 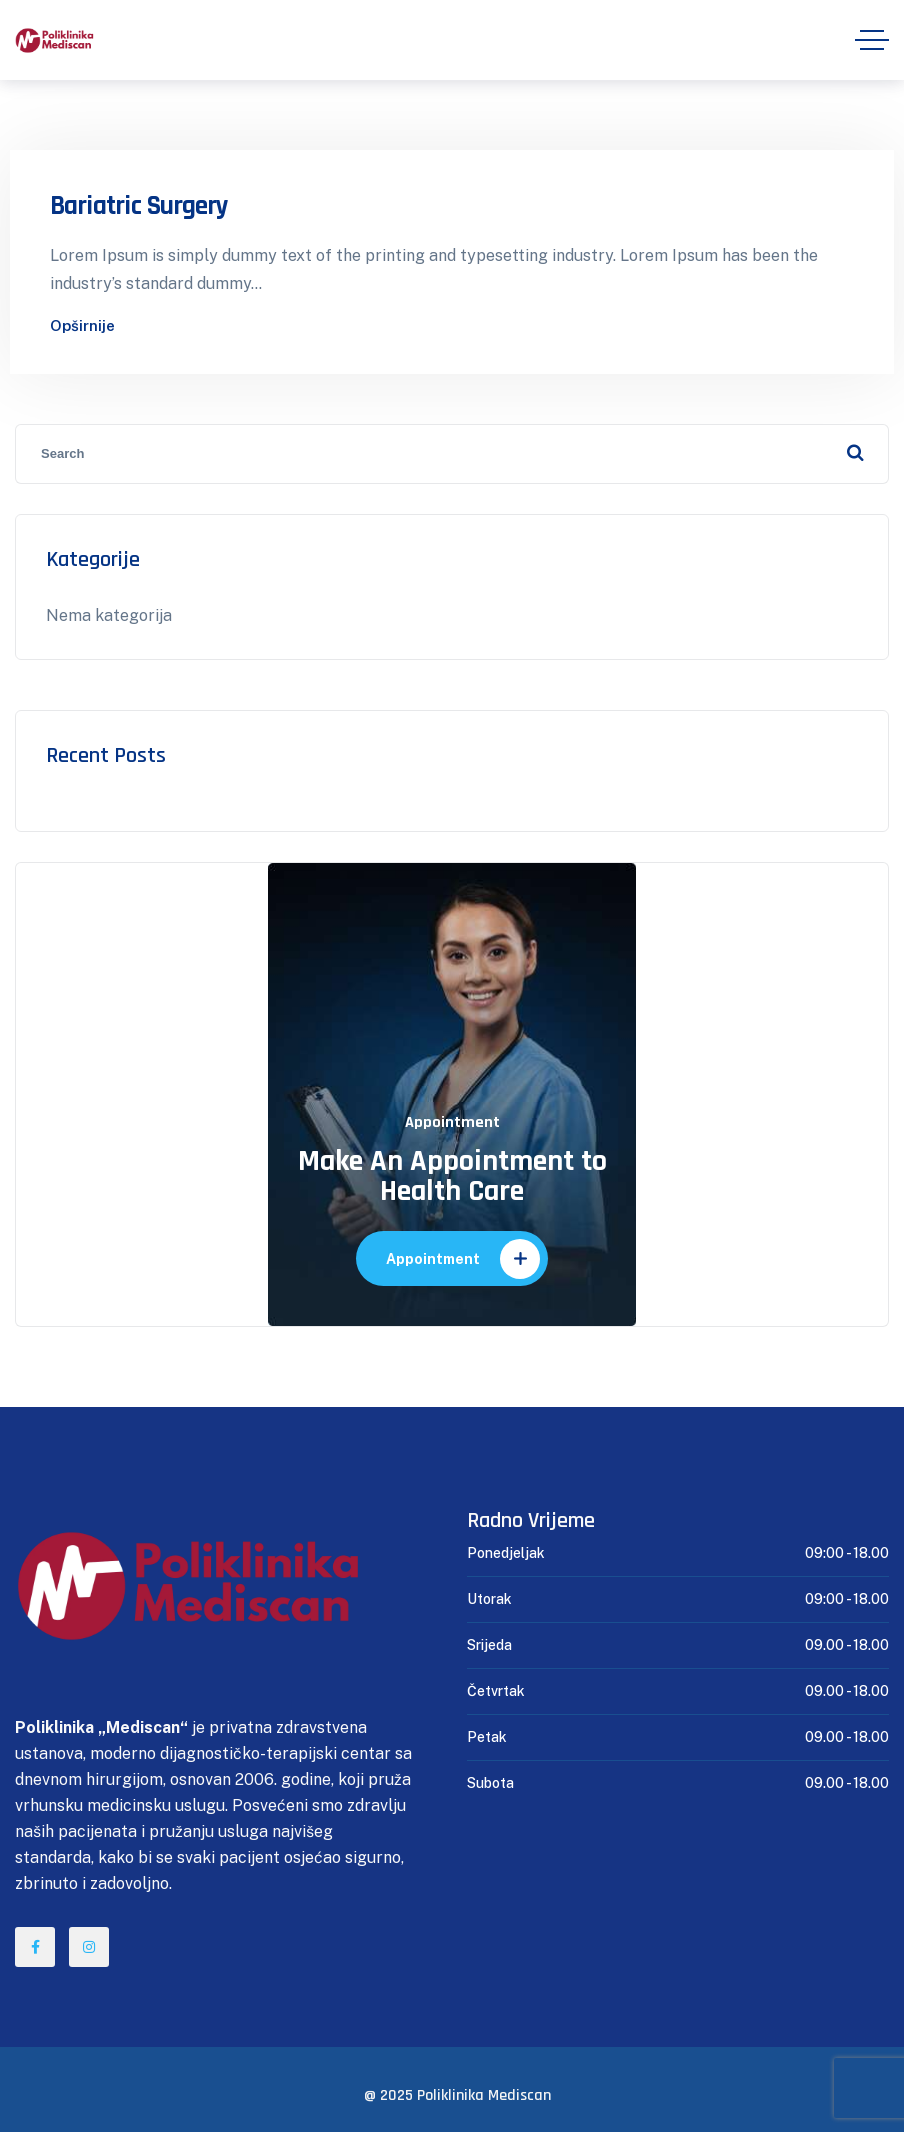 I want to click on Bariatric Surgery, so click(x=139, y=206).